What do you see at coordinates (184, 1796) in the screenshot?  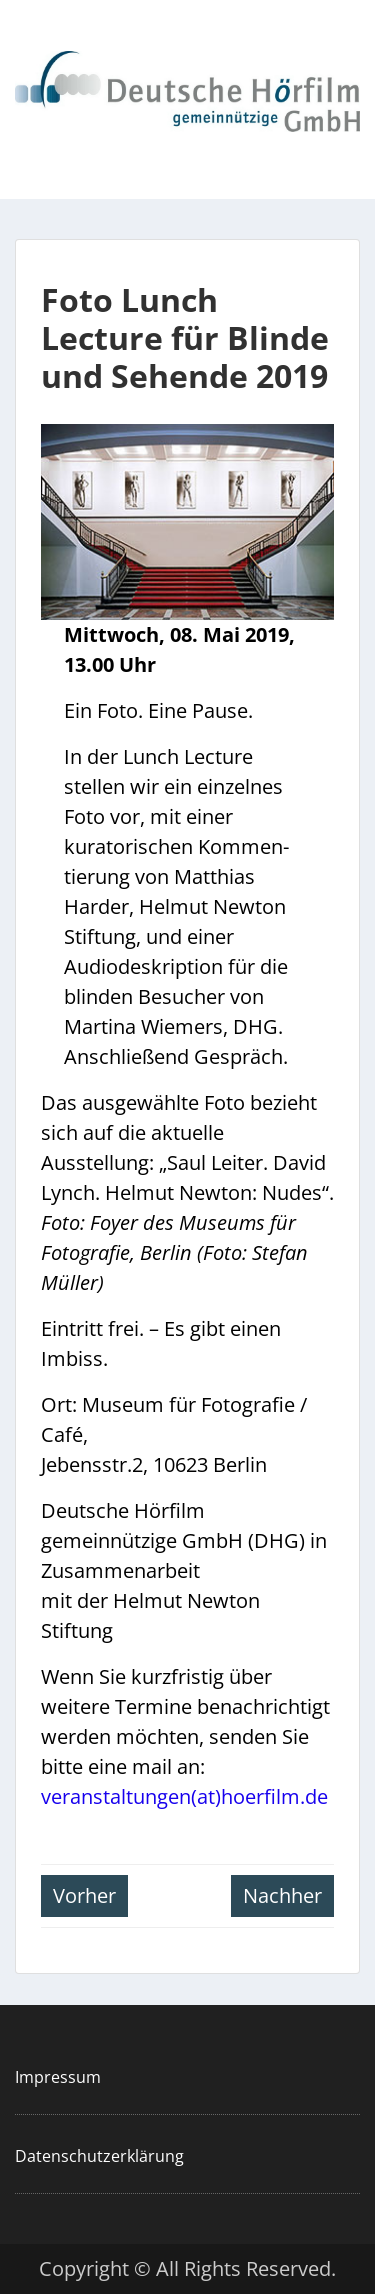 I see `veranstaltungen(at)hoerfilm.de` at bounding box center [184, 1796].